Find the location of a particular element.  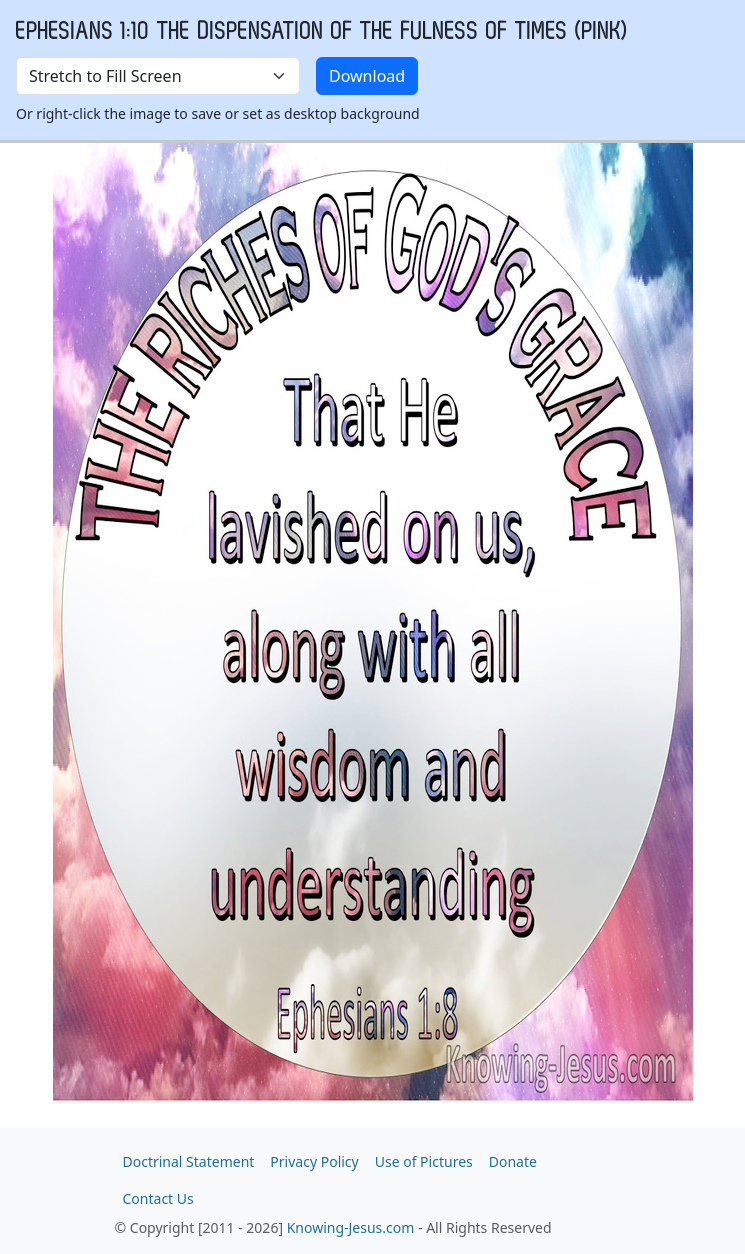

Use of Pictures is located at coordinates (424, 1161).